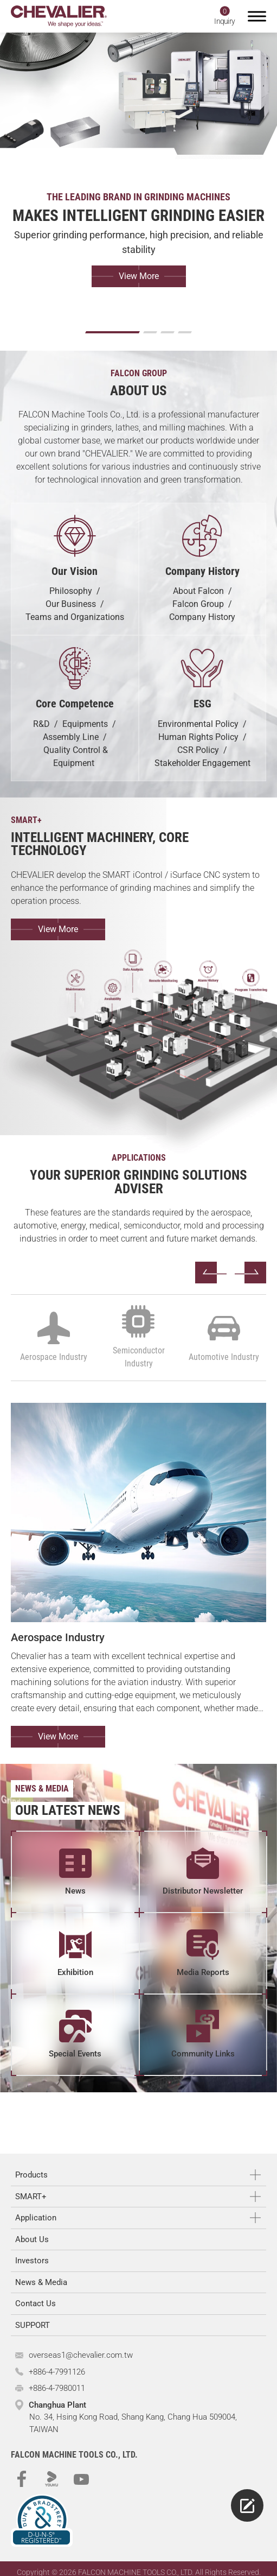 This screenshot has height=2576, width=277. What do you see at coordinates (198, 591) in the screenshot?
I see `About Falcon` at bounding box center [198, 591].